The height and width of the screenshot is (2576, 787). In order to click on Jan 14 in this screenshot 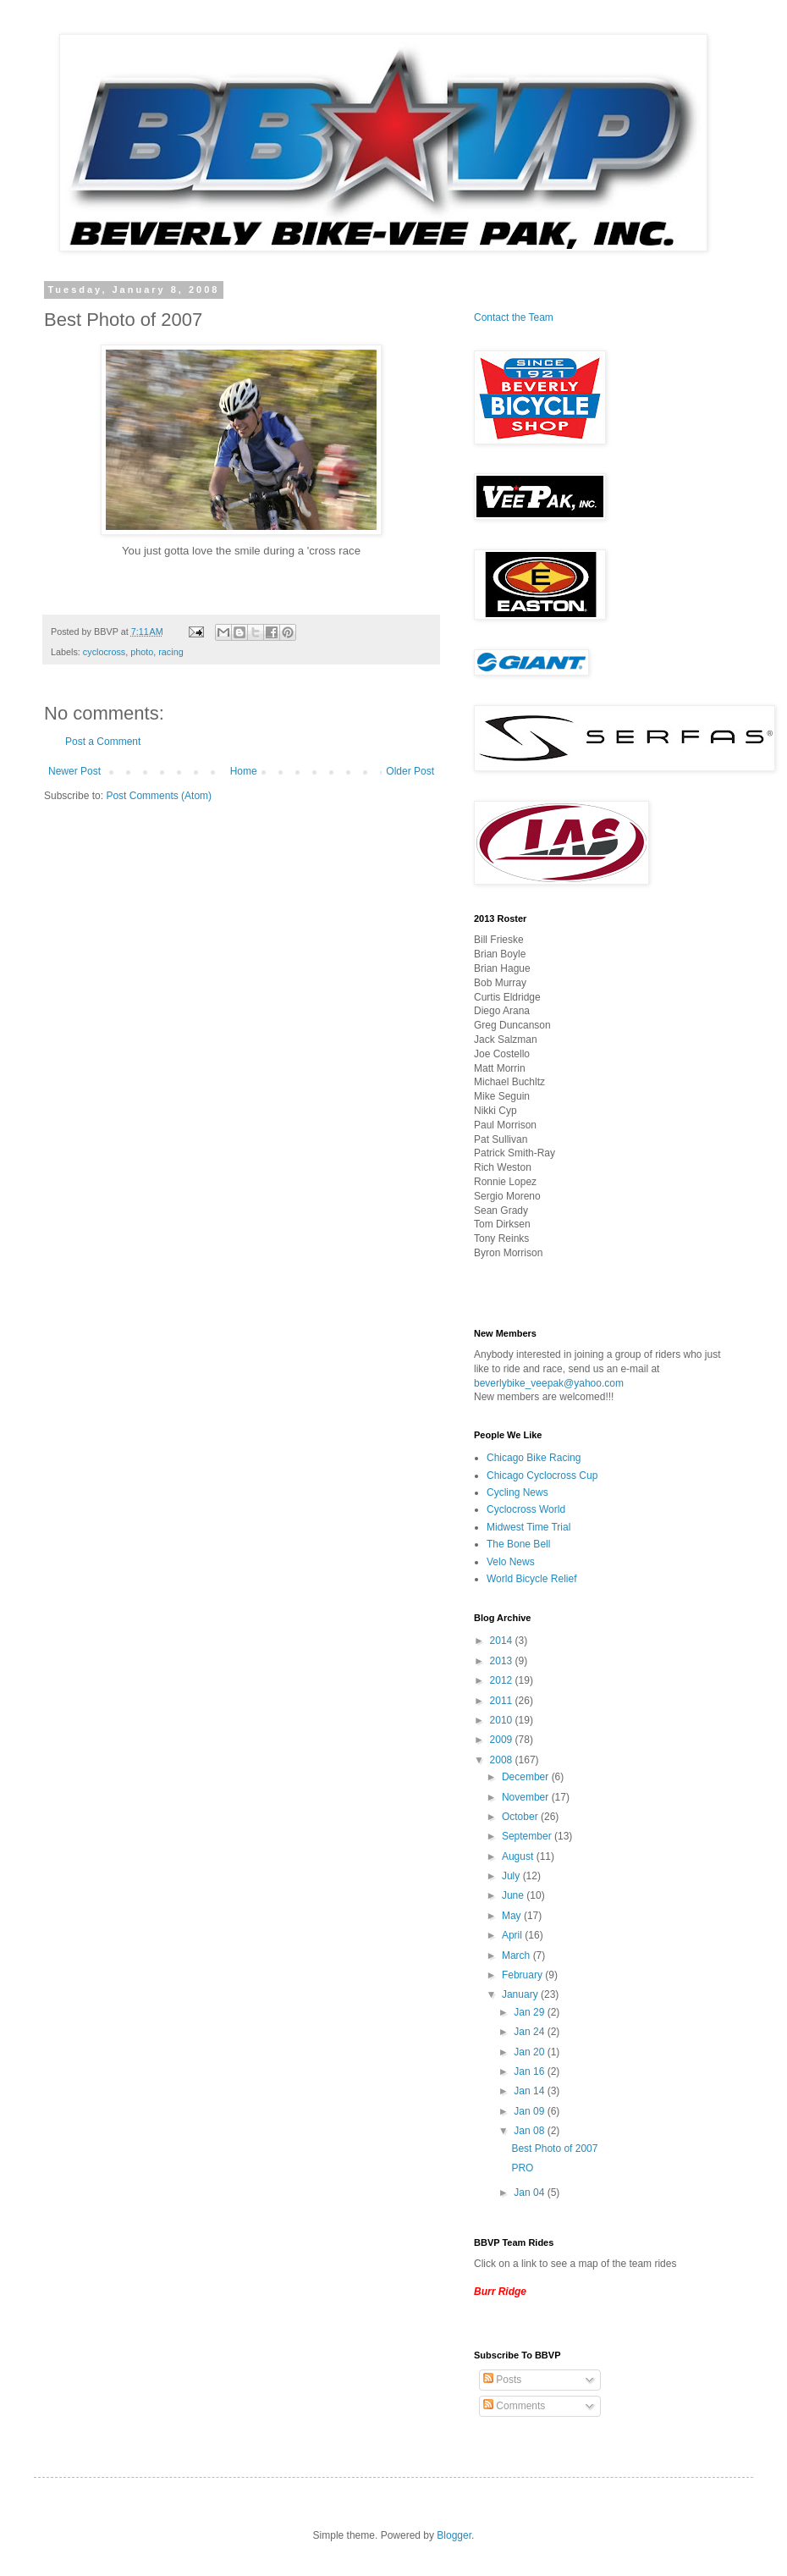, I will do `click(530, 2091)`.